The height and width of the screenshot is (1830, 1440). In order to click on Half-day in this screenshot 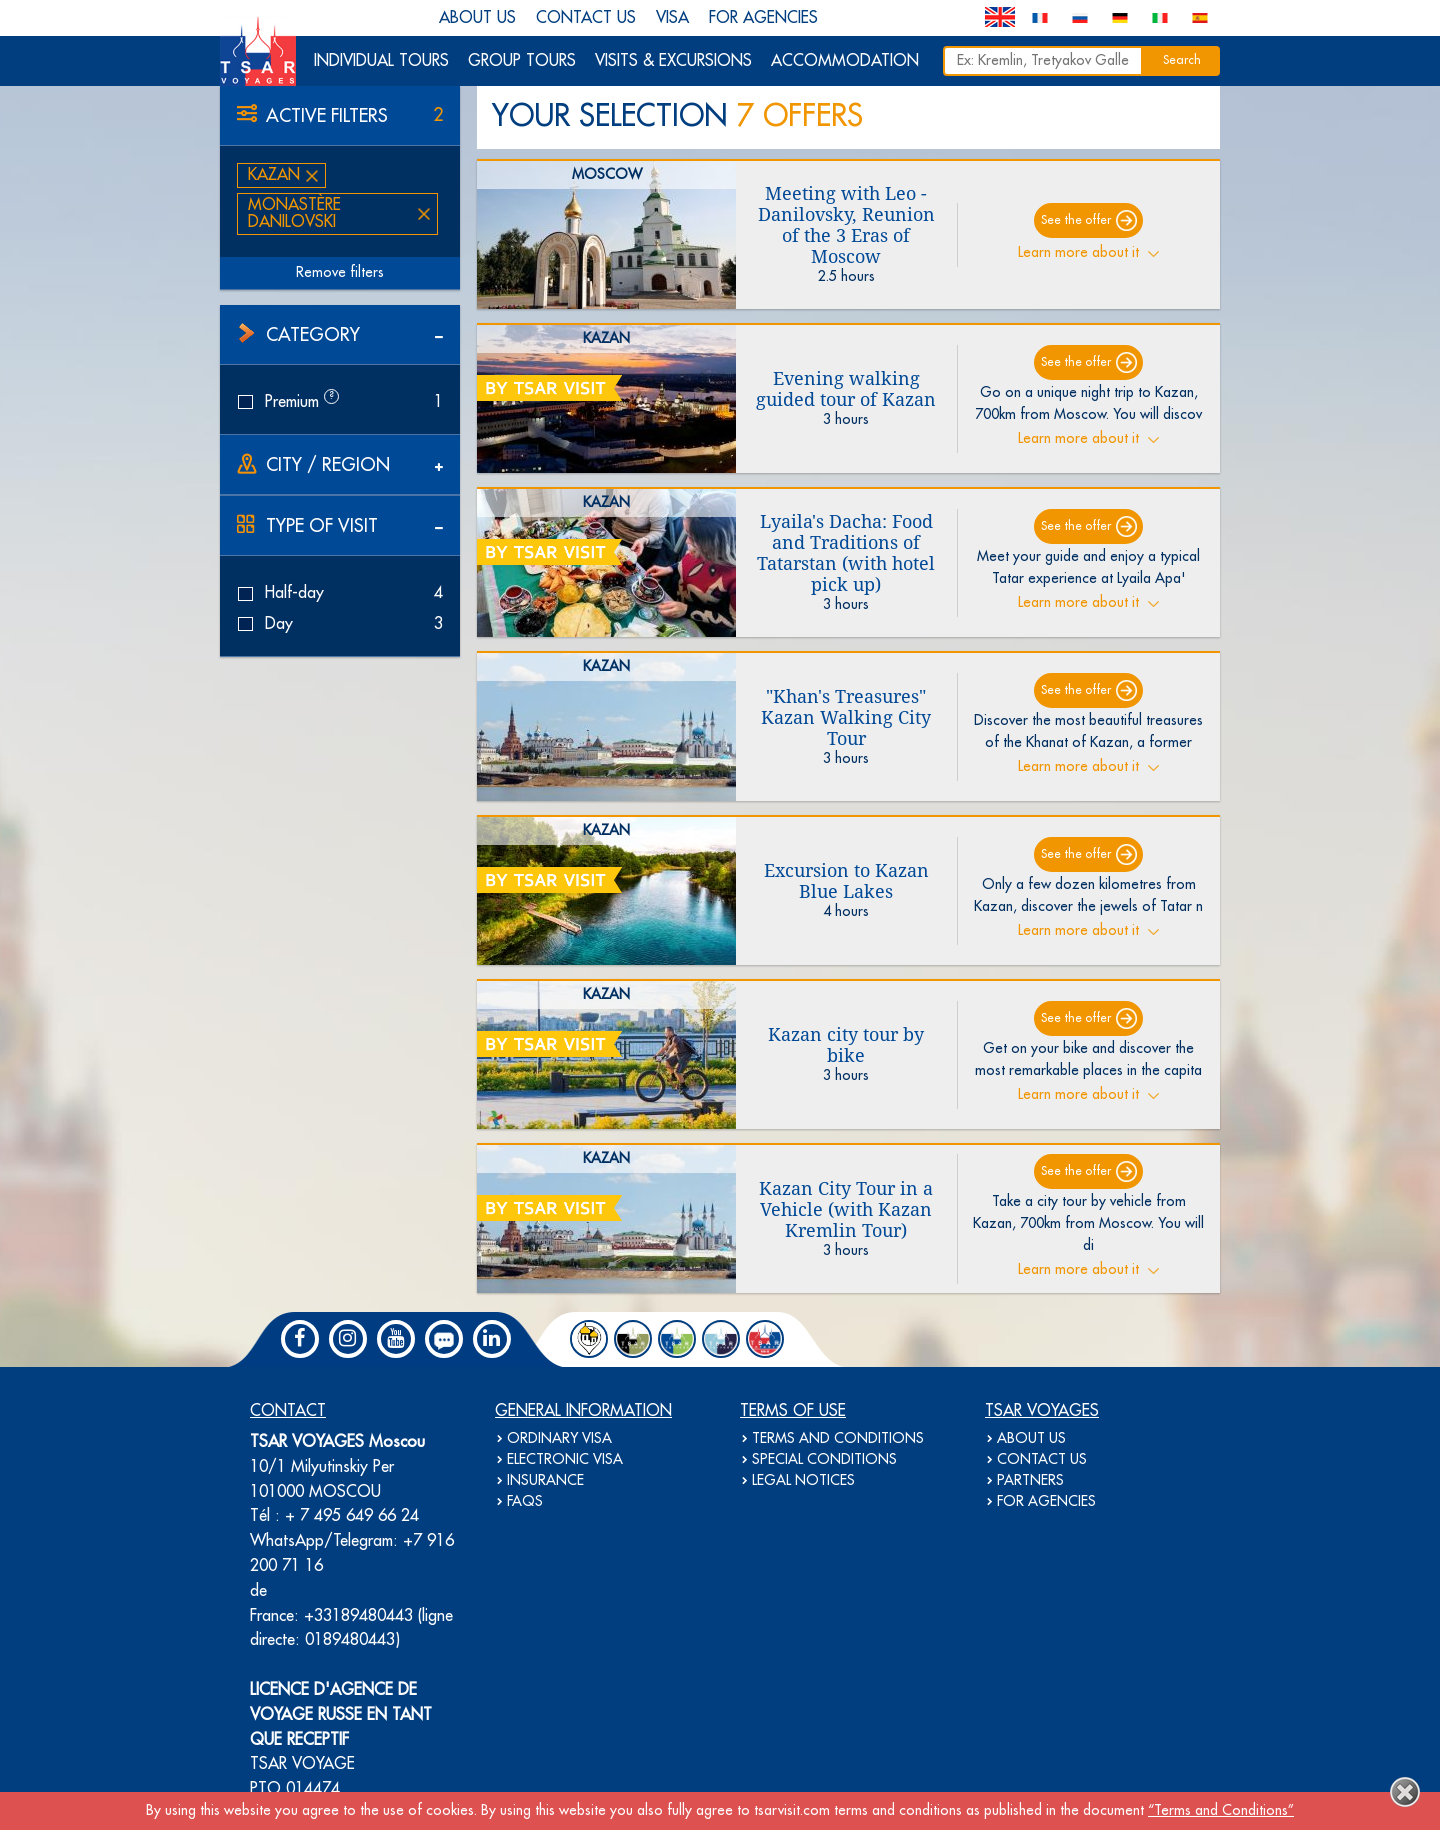, I will do `click(340, 593)`.